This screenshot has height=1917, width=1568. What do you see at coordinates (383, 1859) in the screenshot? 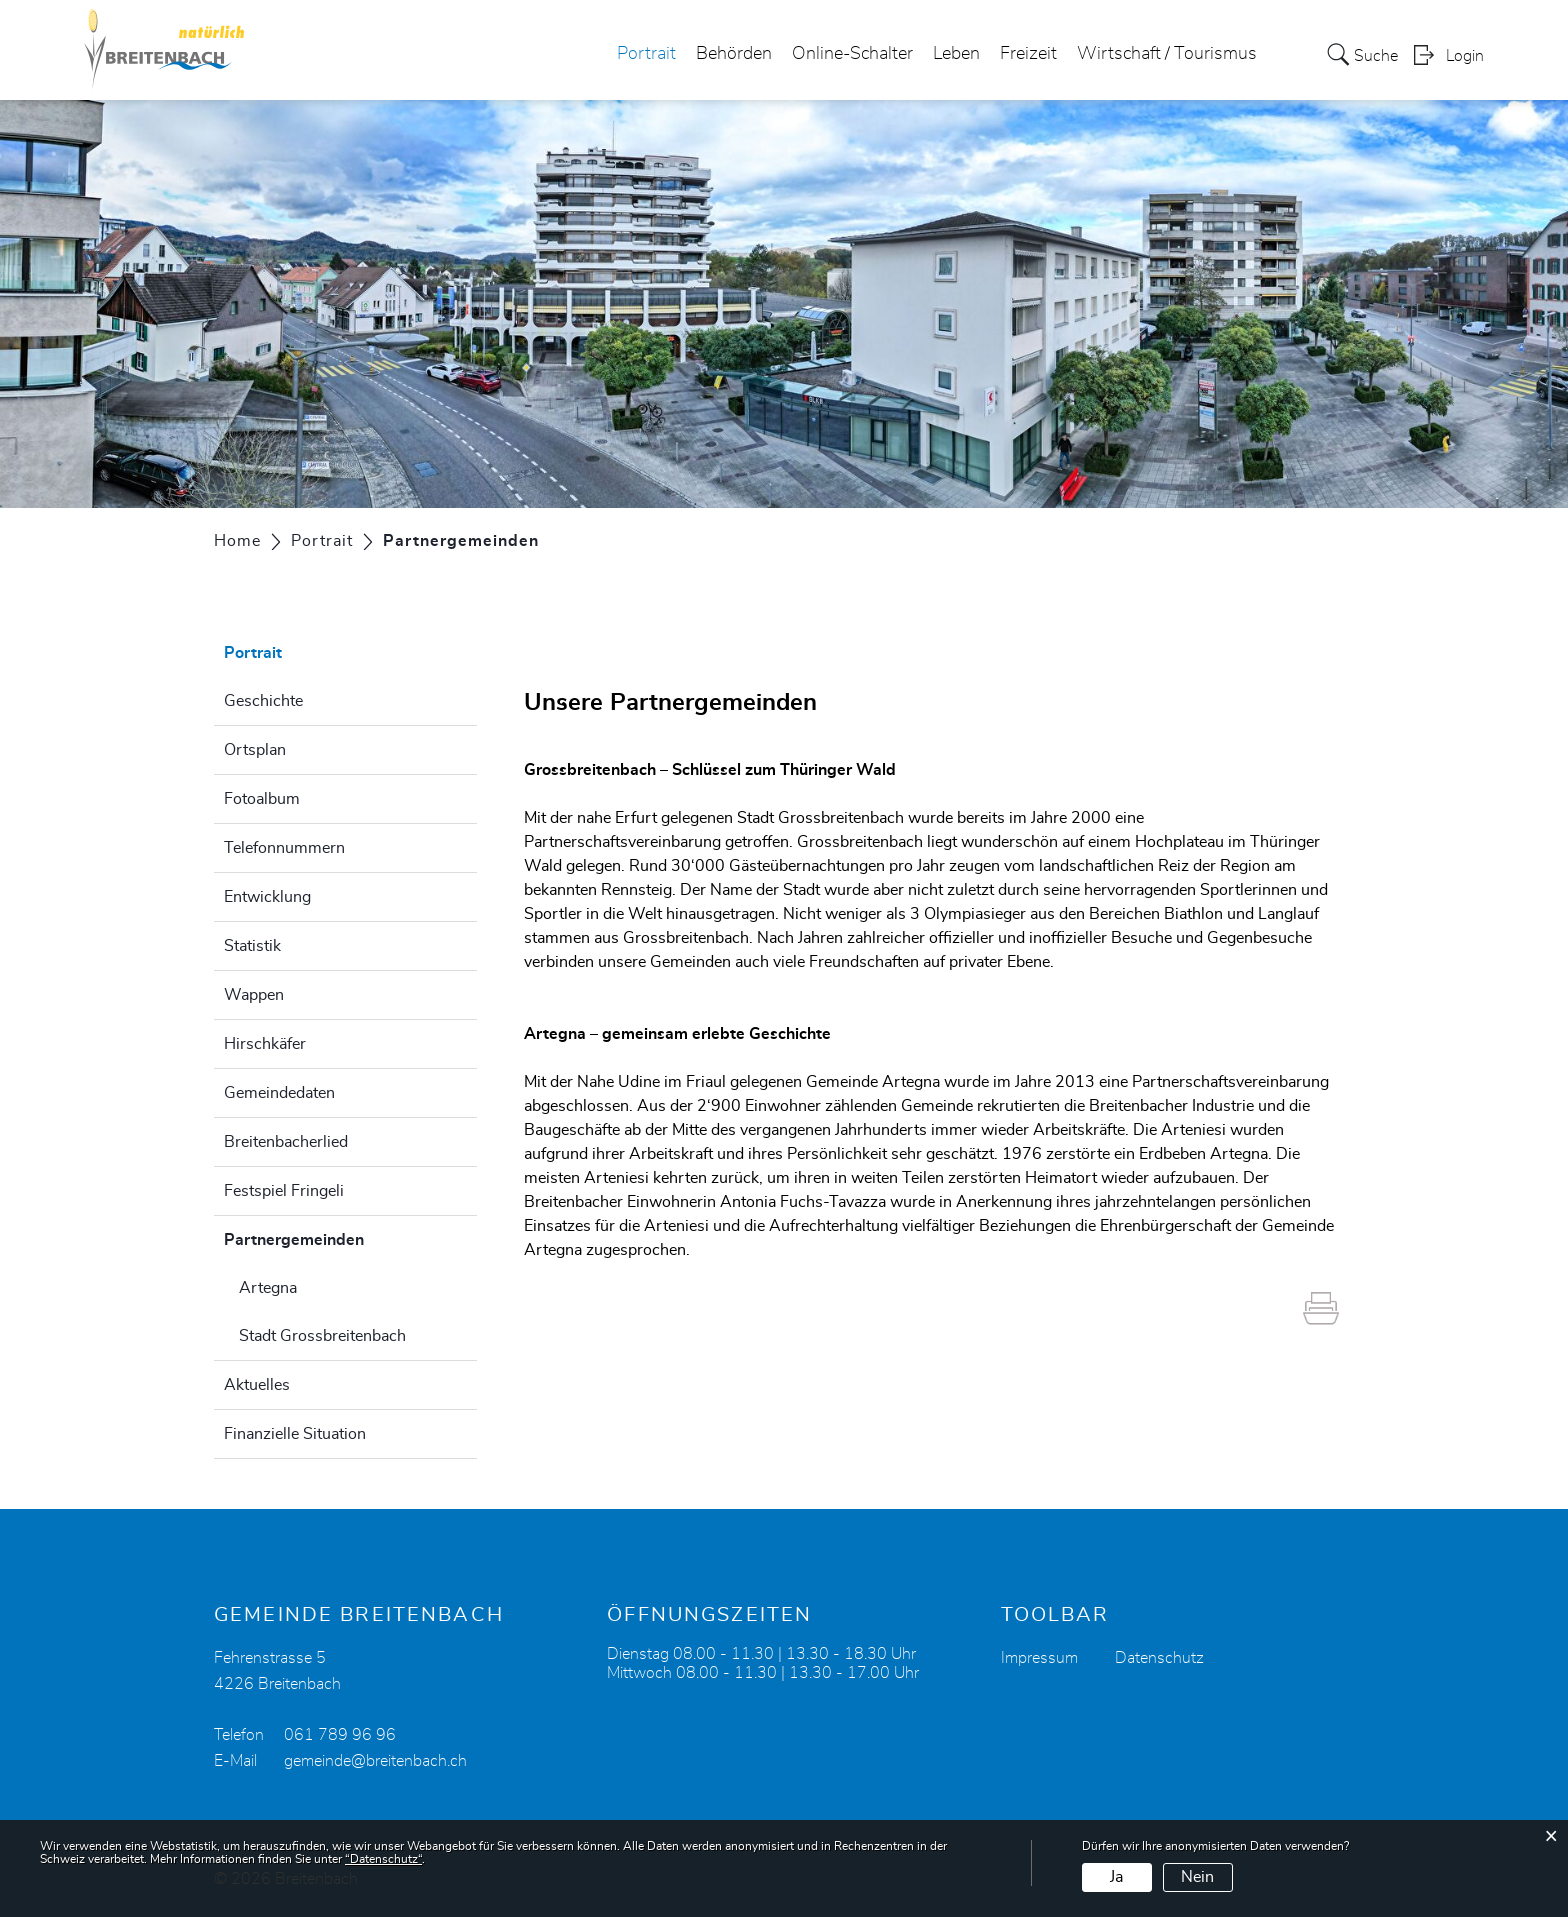
I see `“Datenschutz“` at bounding box center [383, 1859].